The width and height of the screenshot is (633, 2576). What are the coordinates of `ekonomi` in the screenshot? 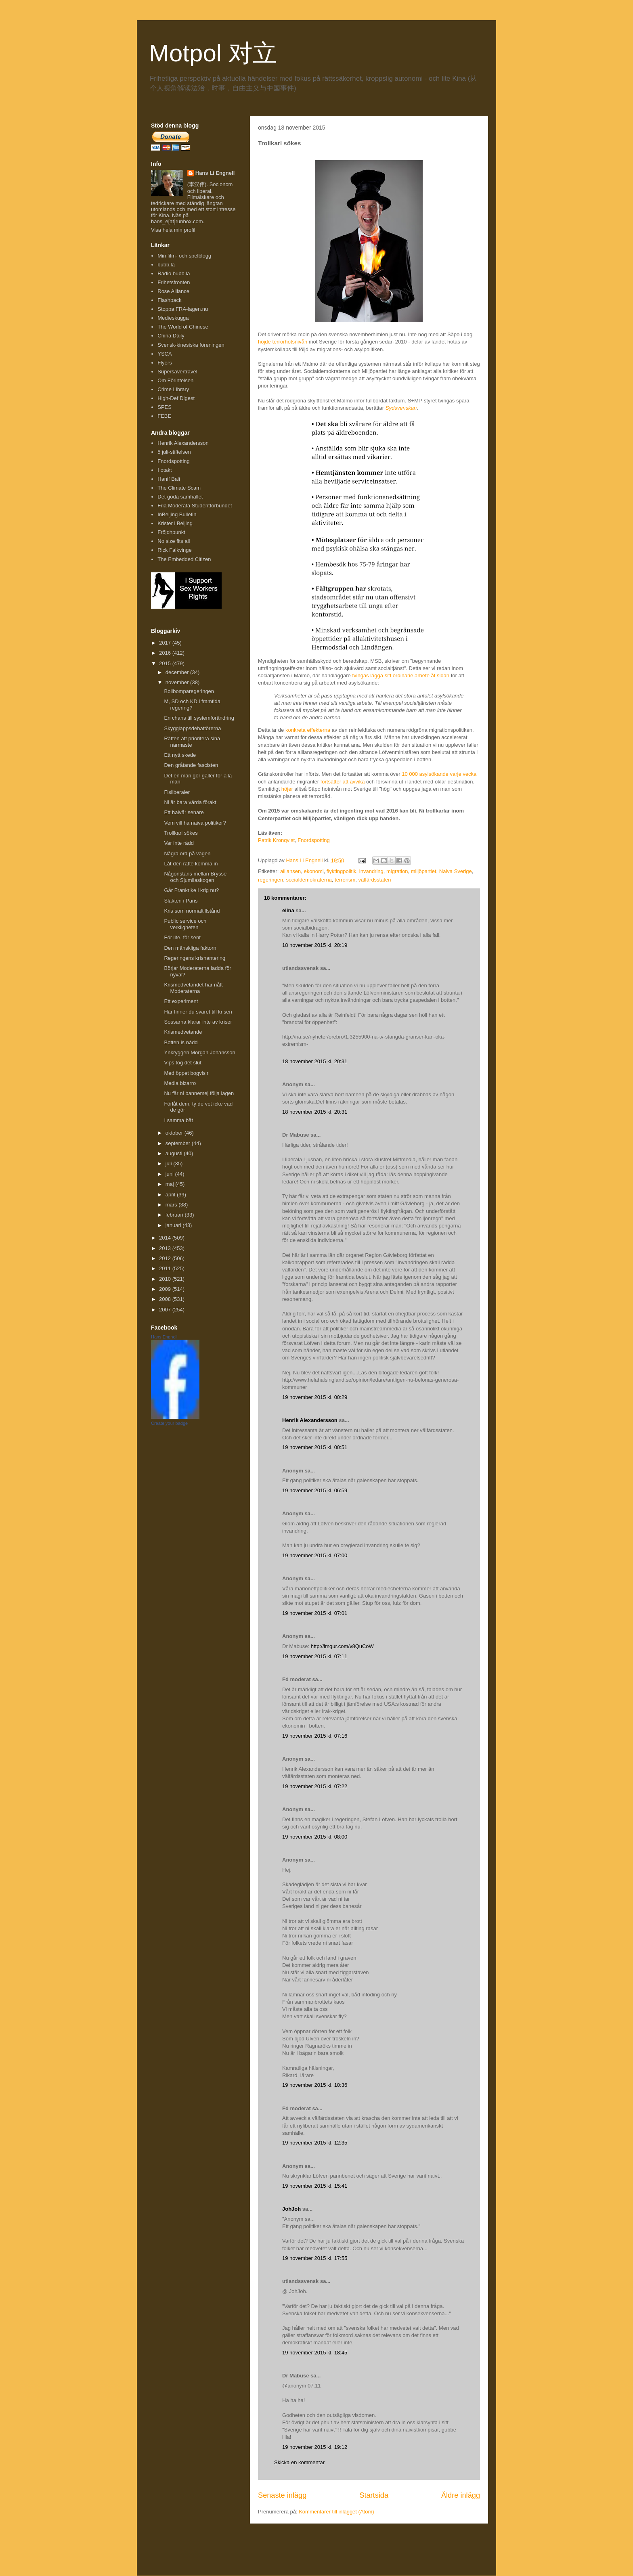 It's located at (313, 871).